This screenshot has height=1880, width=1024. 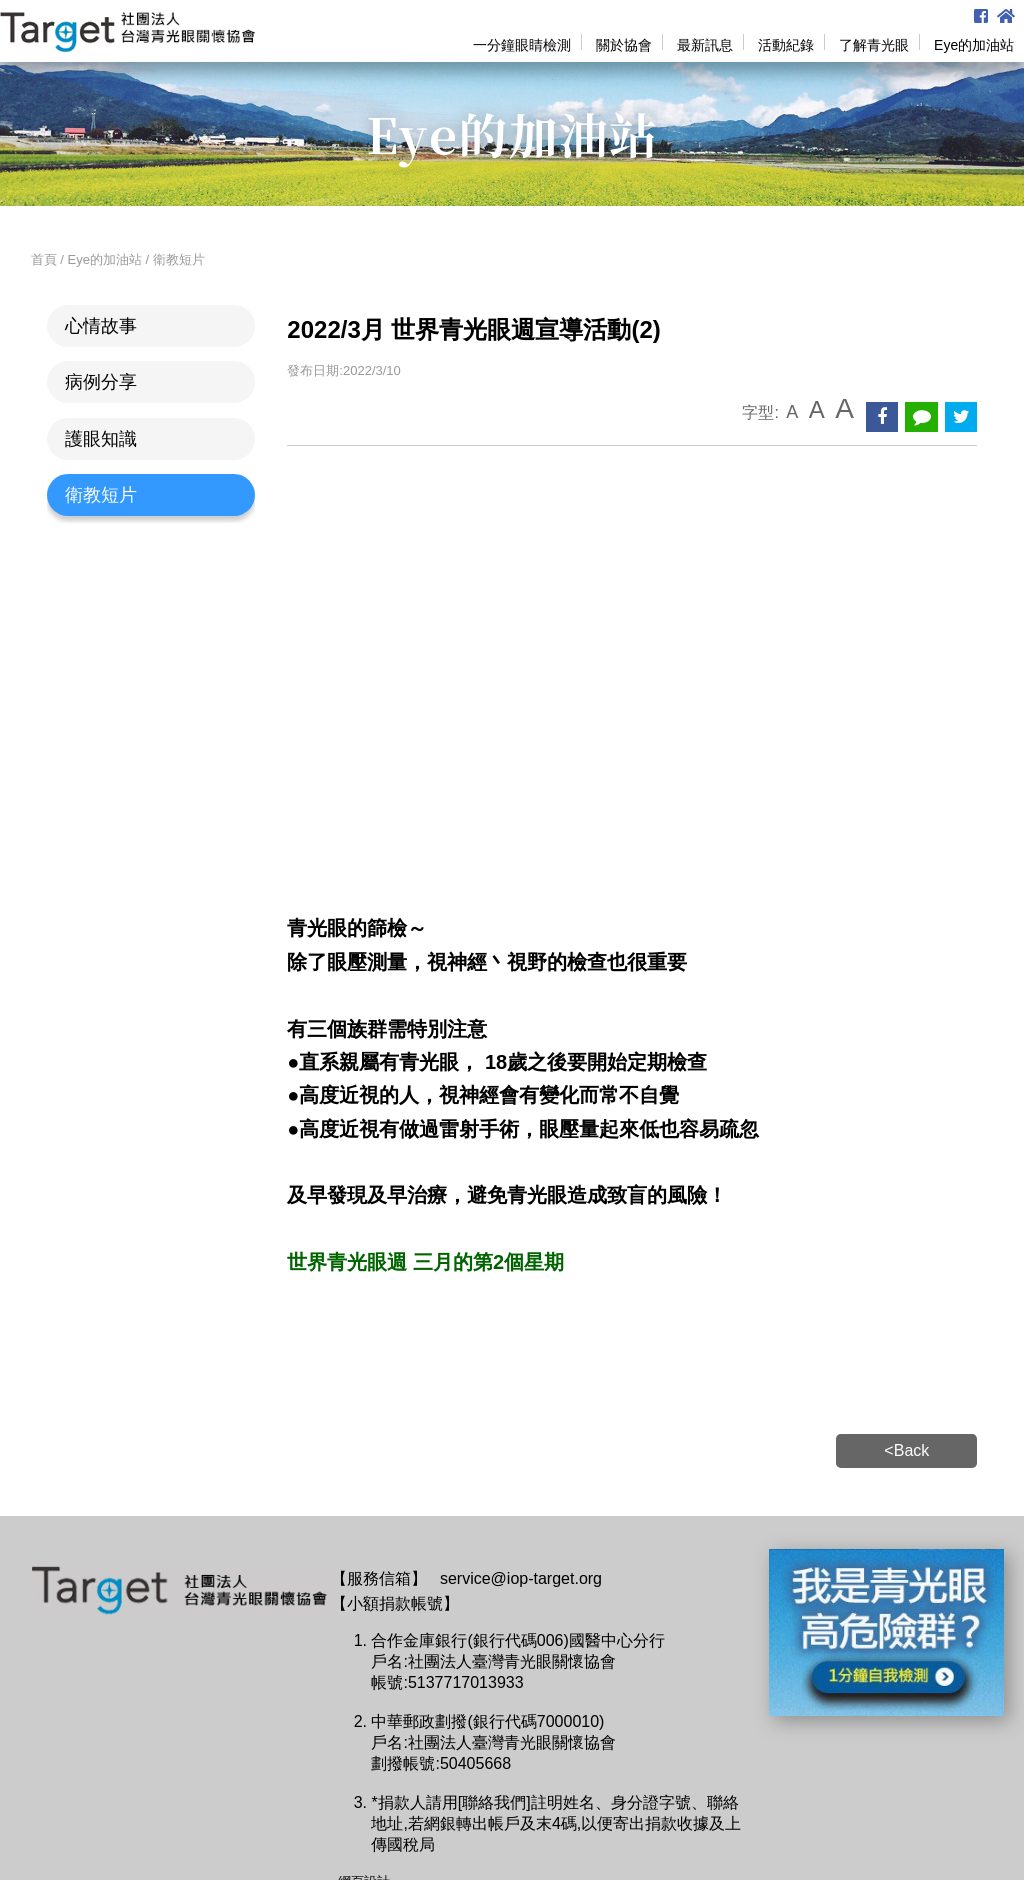 What do you see at coordinates (521, 1578) in the screenshot?
I see `service@iop-target.org` at bounding box center [521, 1578].